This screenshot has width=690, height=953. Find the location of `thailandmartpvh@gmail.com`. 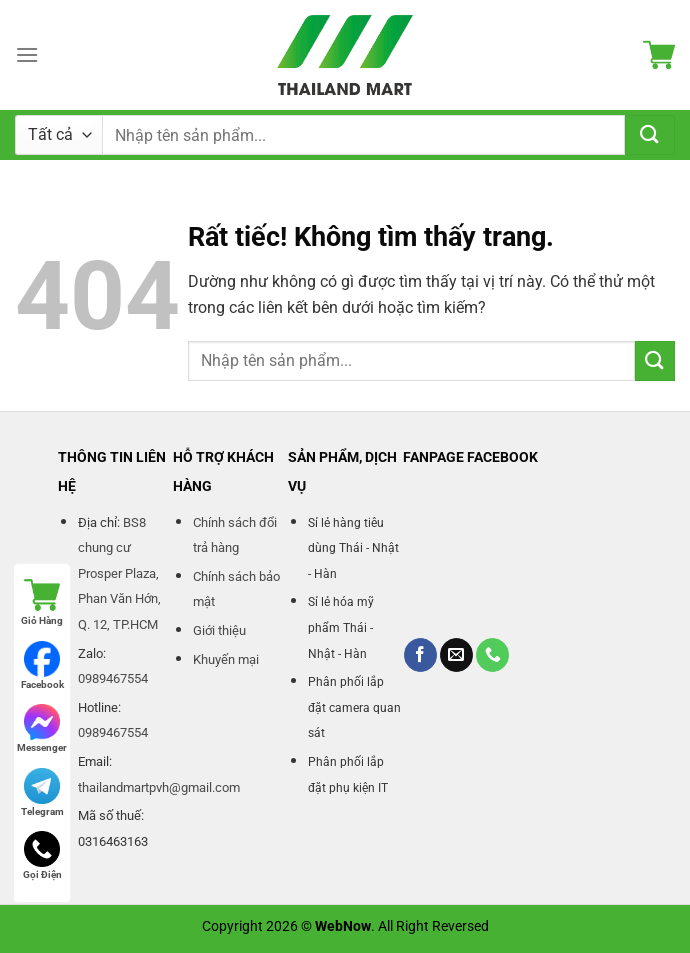

thailandmartpvh@gmail.com is located at coordinates (159, 787).